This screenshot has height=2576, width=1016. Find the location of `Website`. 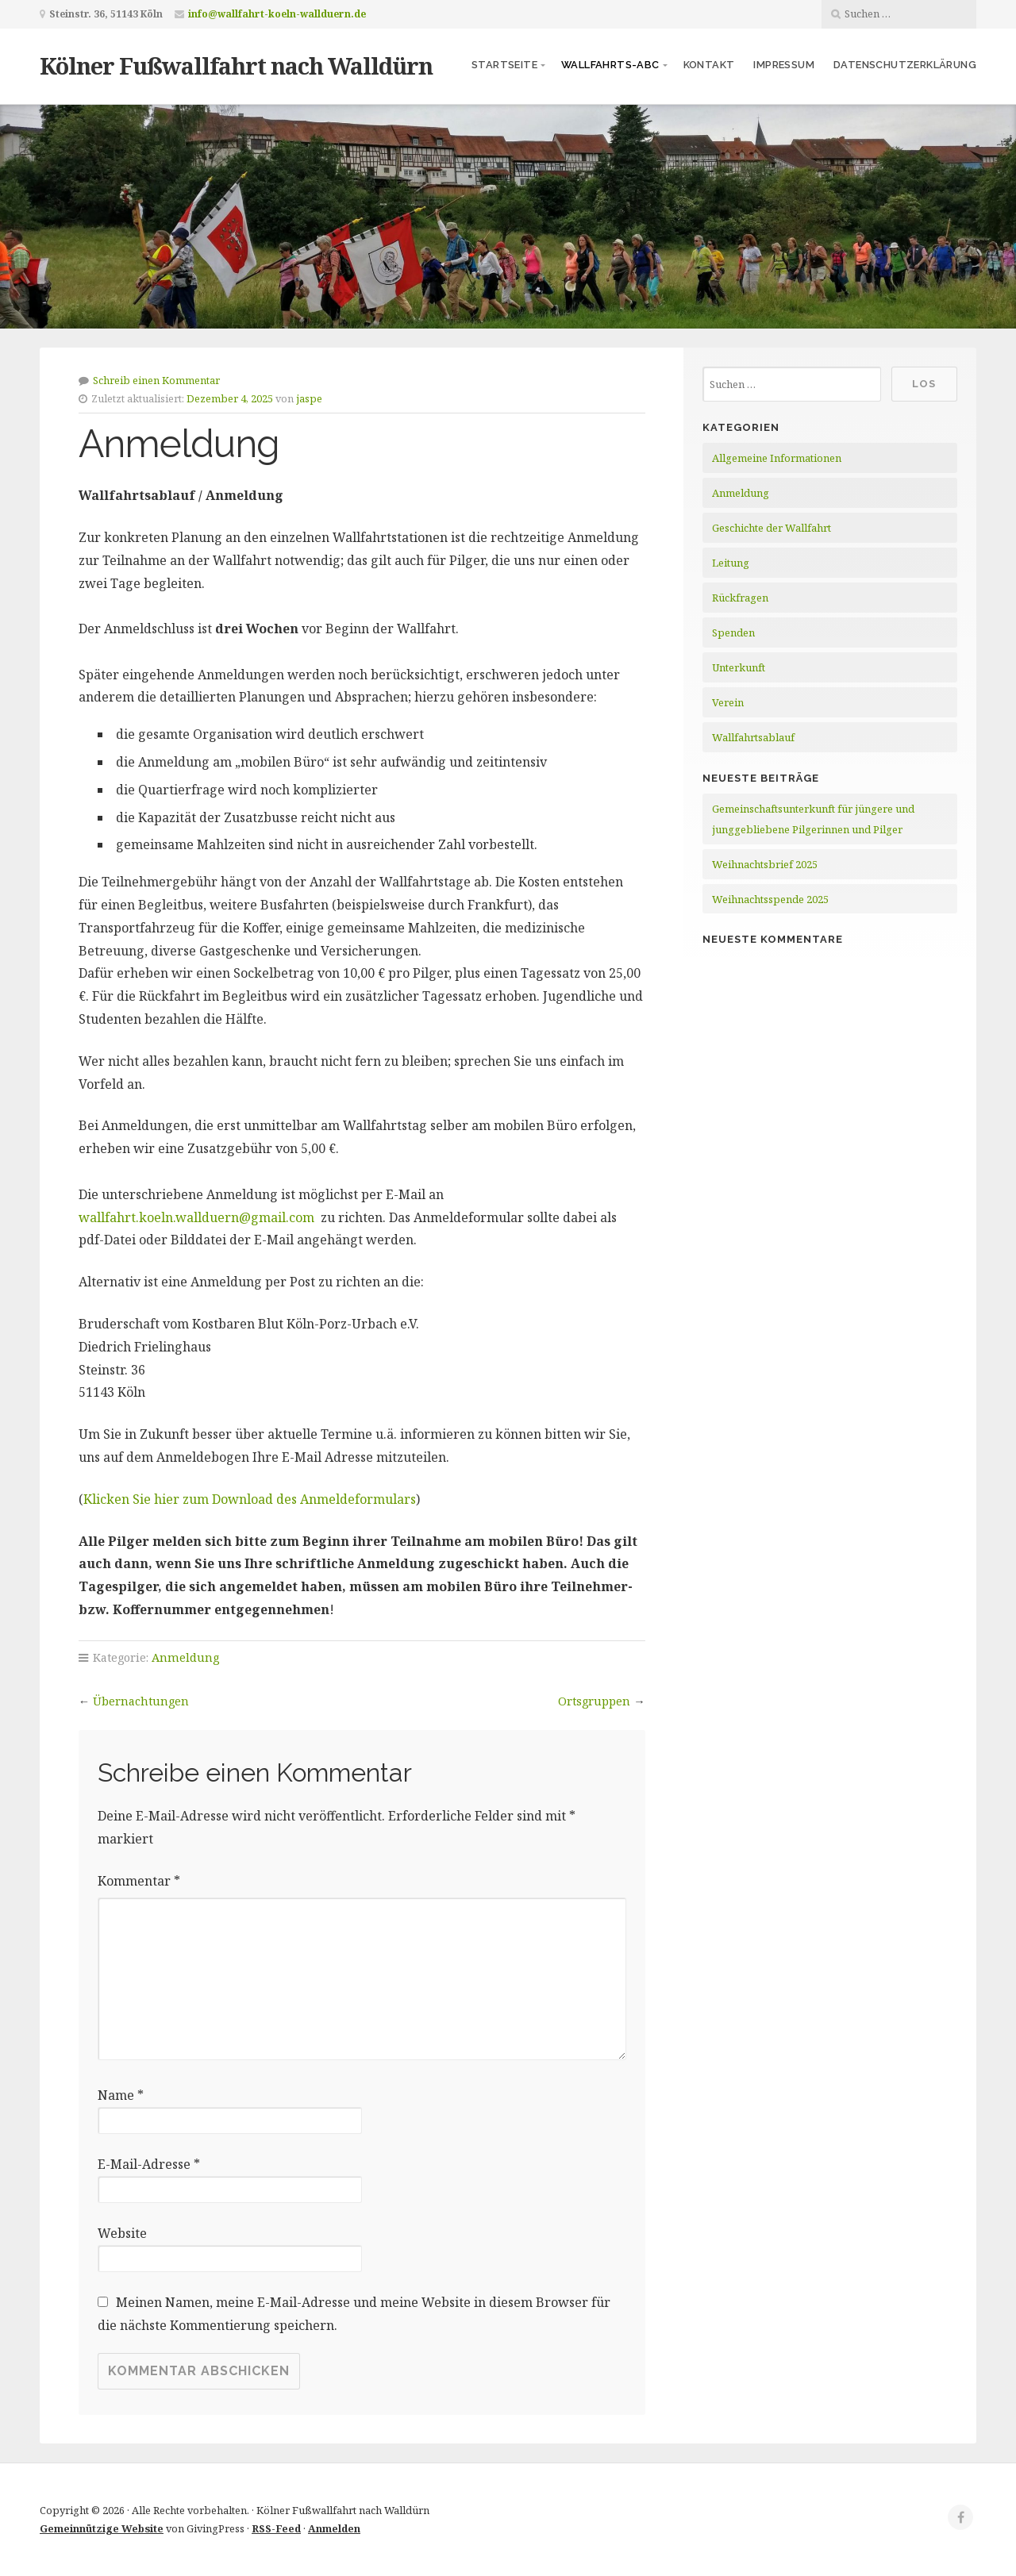

Website is located at coordinates (122, 2233).